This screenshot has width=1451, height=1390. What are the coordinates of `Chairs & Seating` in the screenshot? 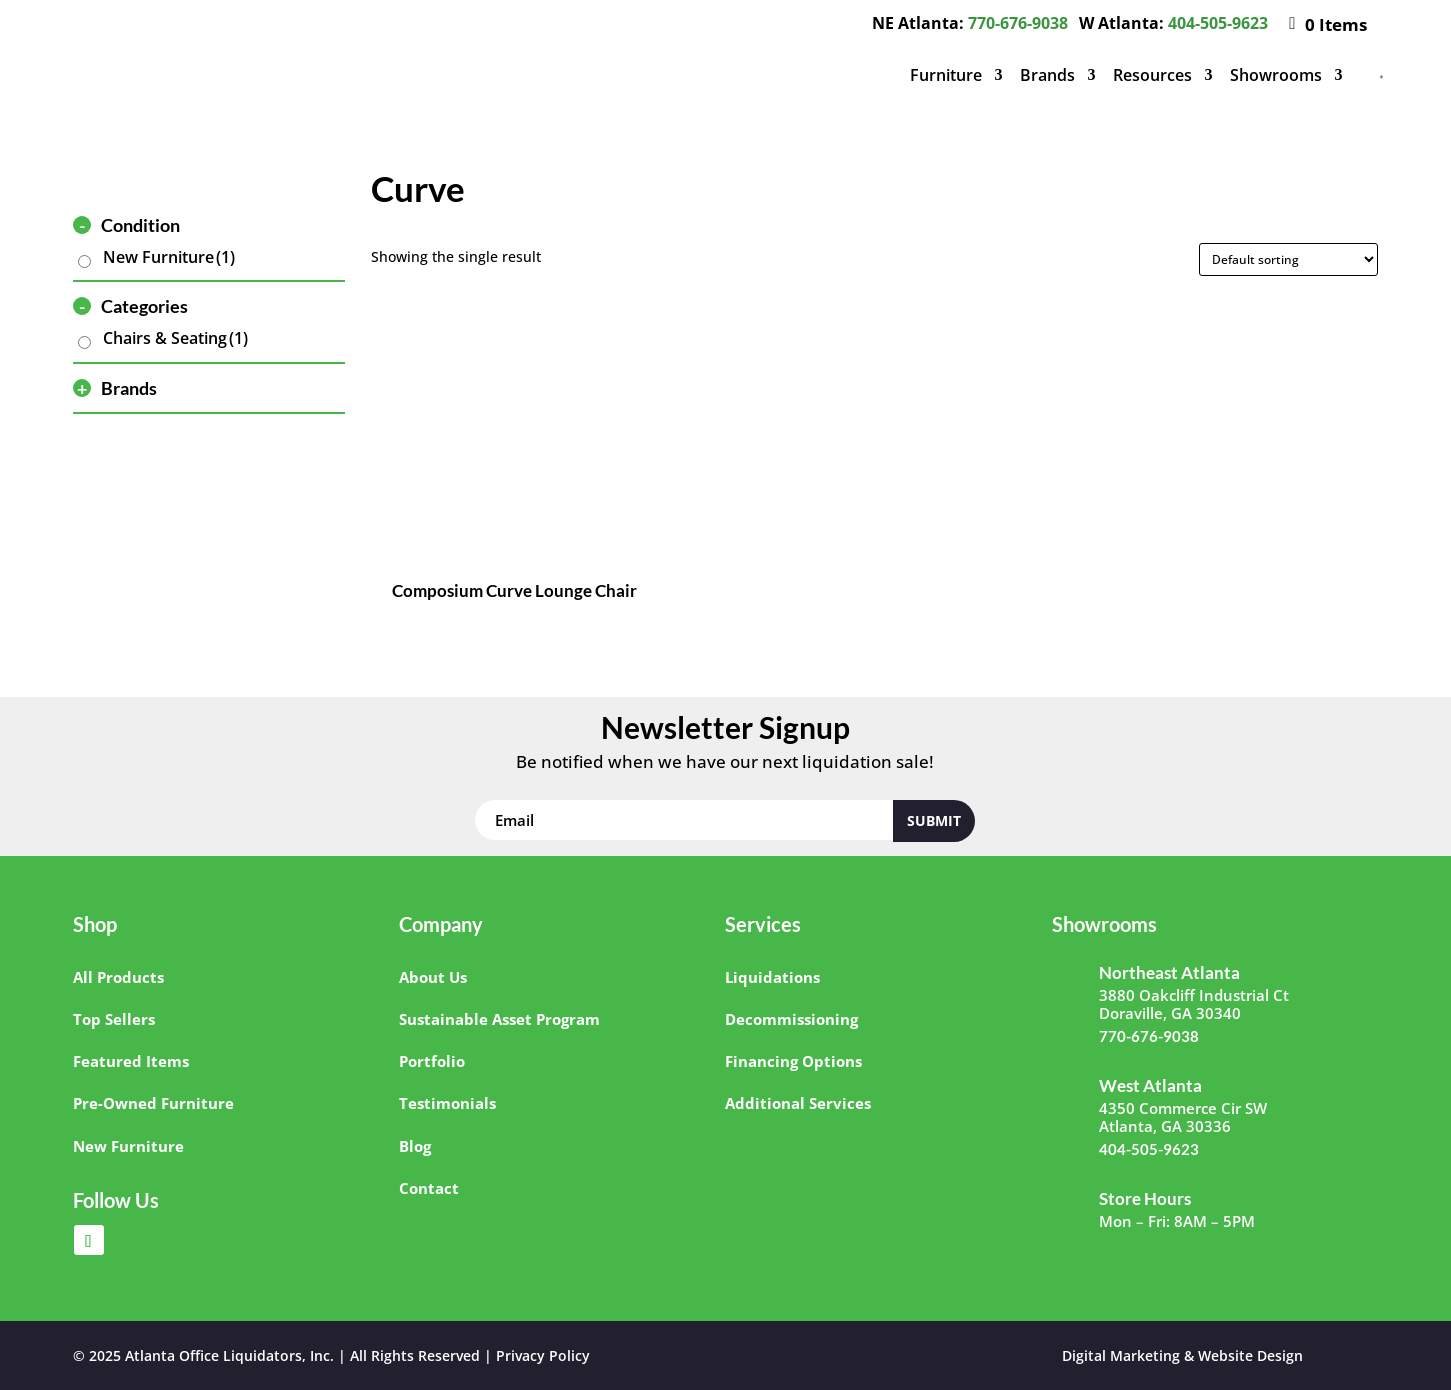 It's located at (175, 338).